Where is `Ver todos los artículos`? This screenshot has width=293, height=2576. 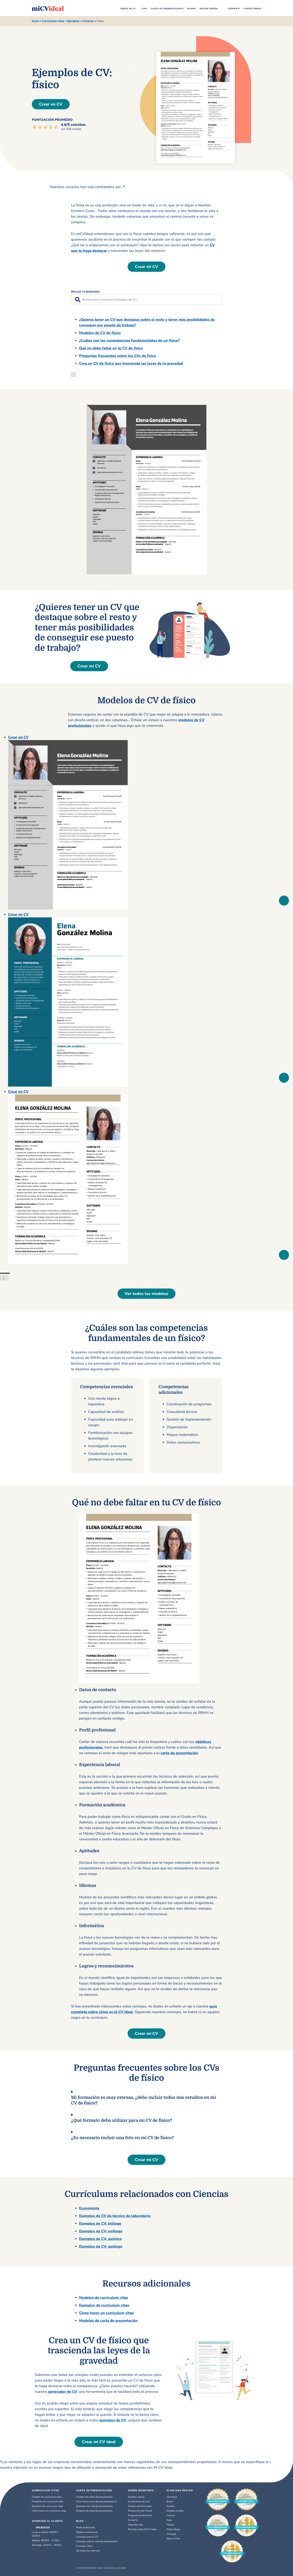 Ver todos los artículos is located at coordinates (88, 2550).